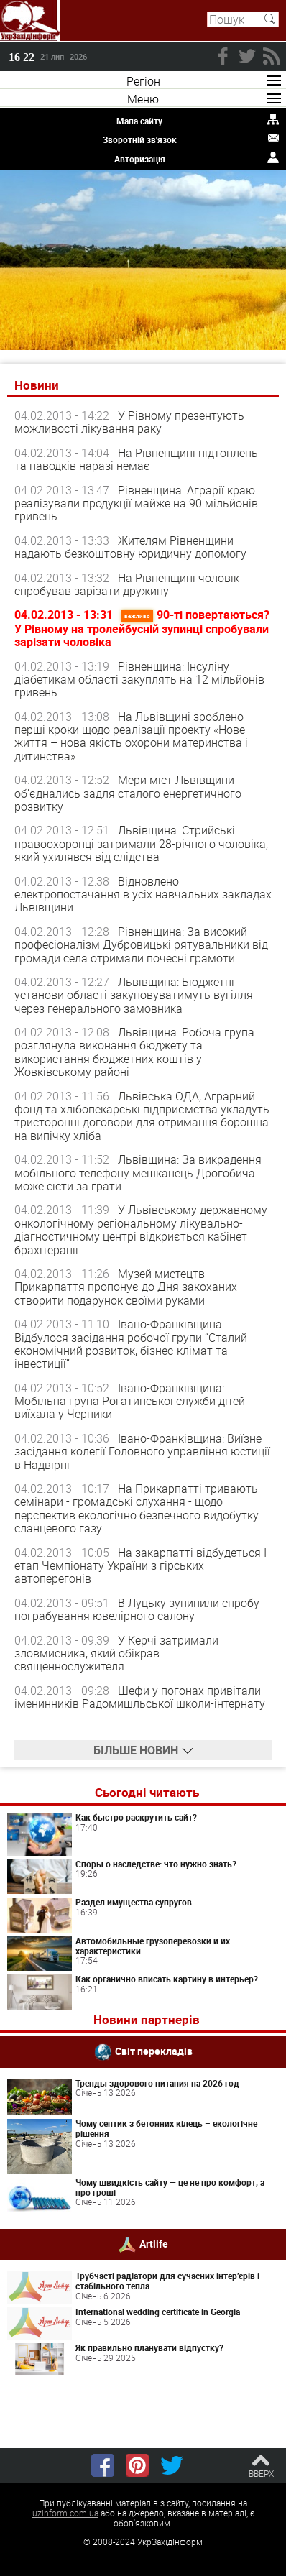 This screenshot has width=286, height=2576. I want to click on У Рівному презентують можливості лікування раку, so click(129, 422).